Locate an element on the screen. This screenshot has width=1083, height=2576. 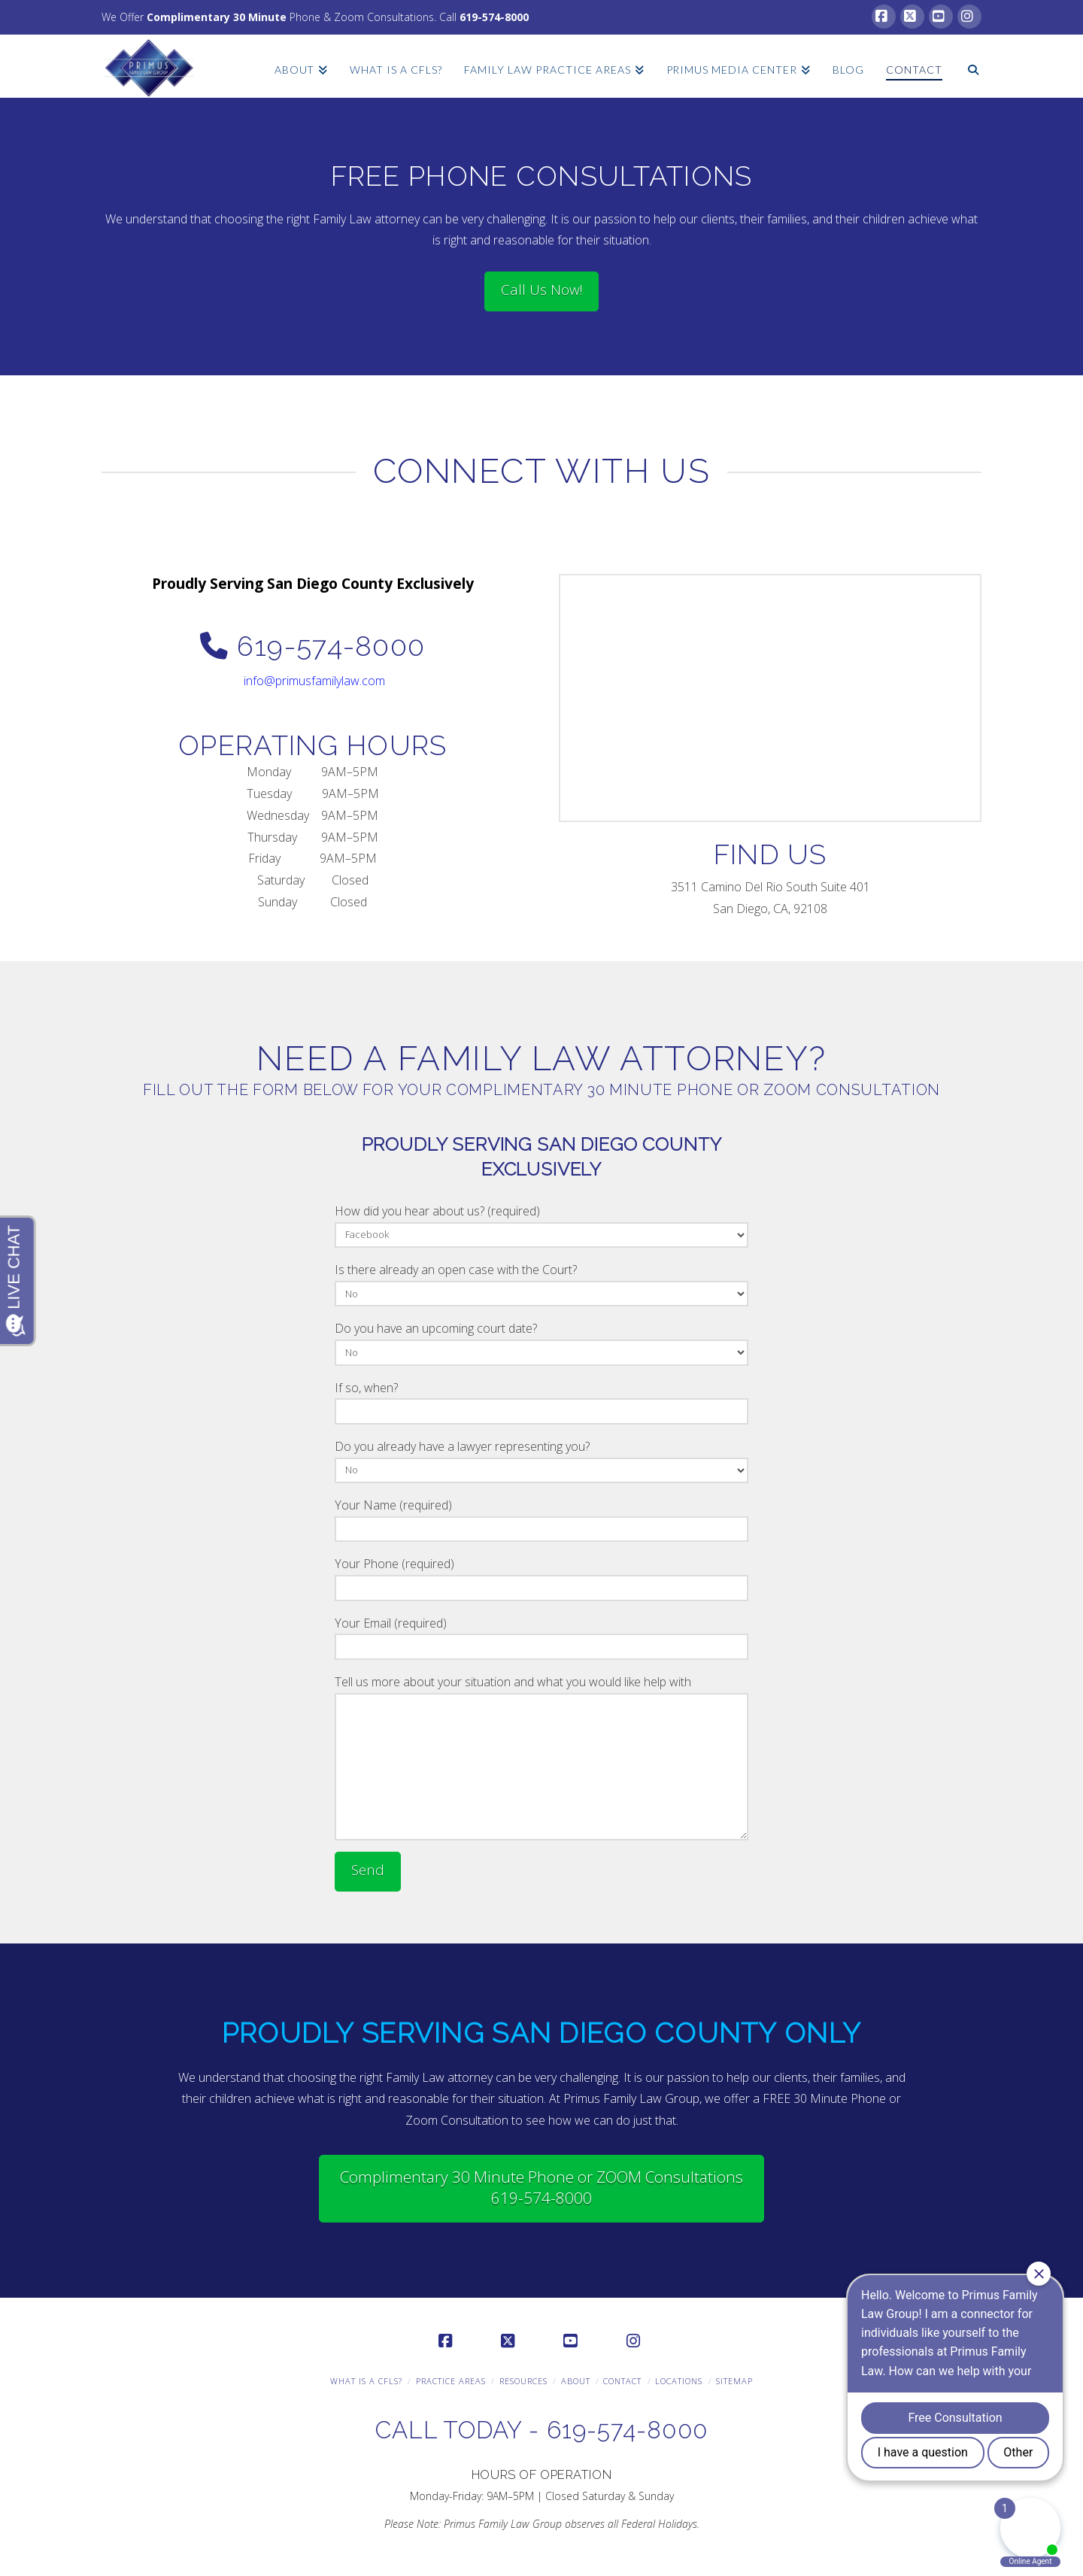
Your Email (required) is located at coordinates (541, 1636).